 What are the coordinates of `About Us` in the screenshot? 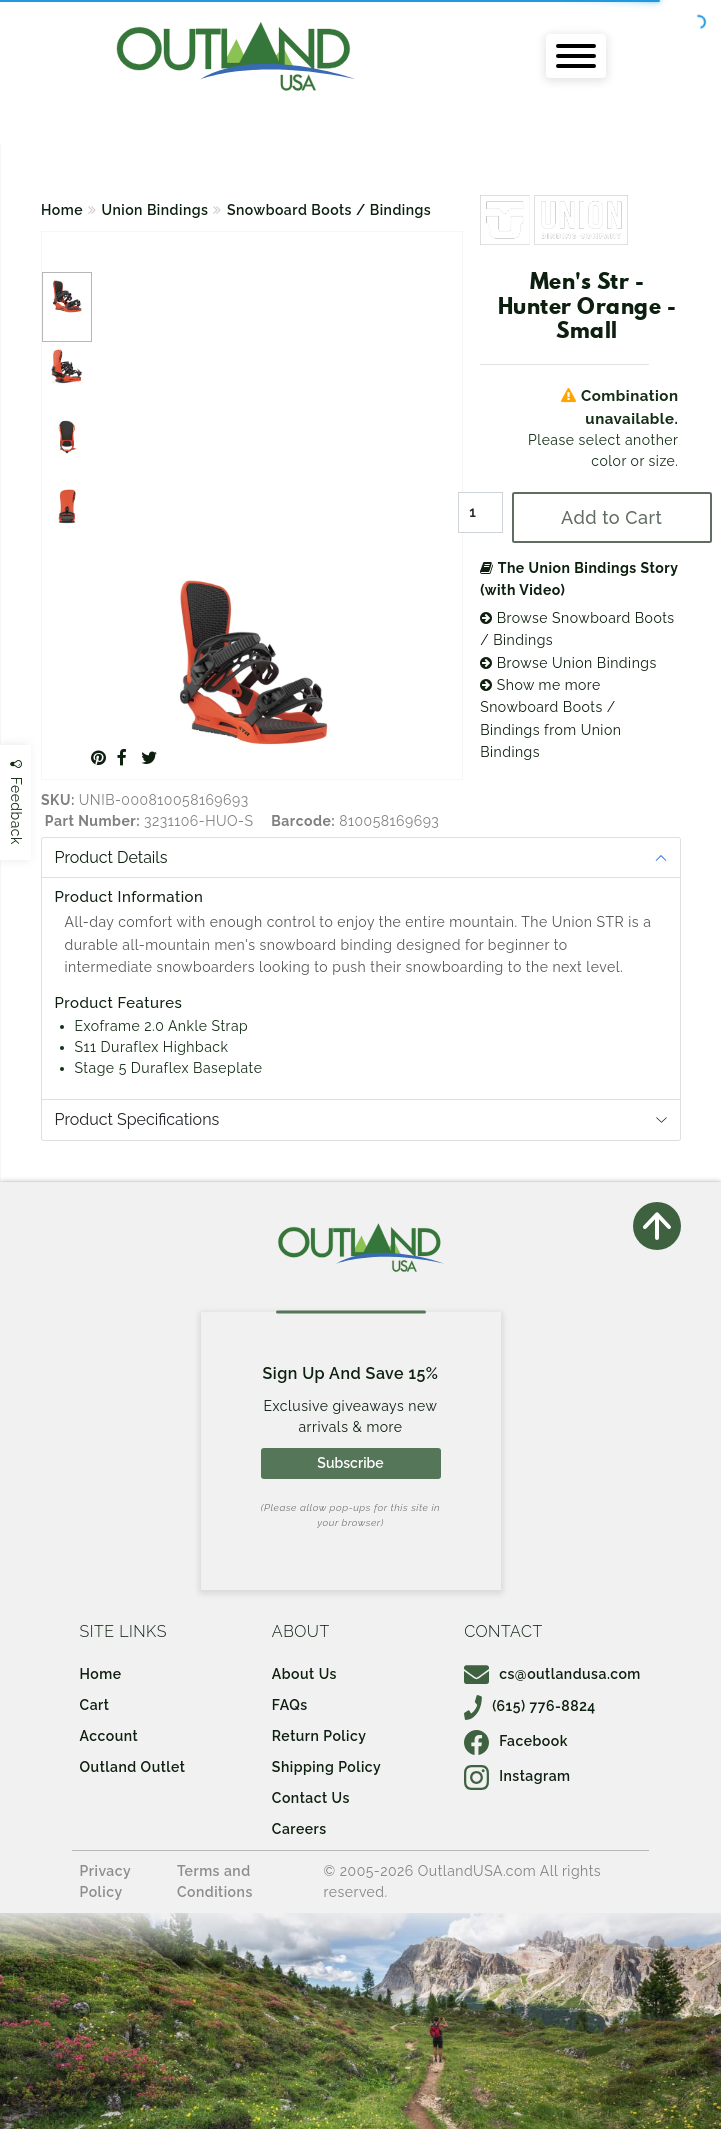 It's located at (304, 1674).